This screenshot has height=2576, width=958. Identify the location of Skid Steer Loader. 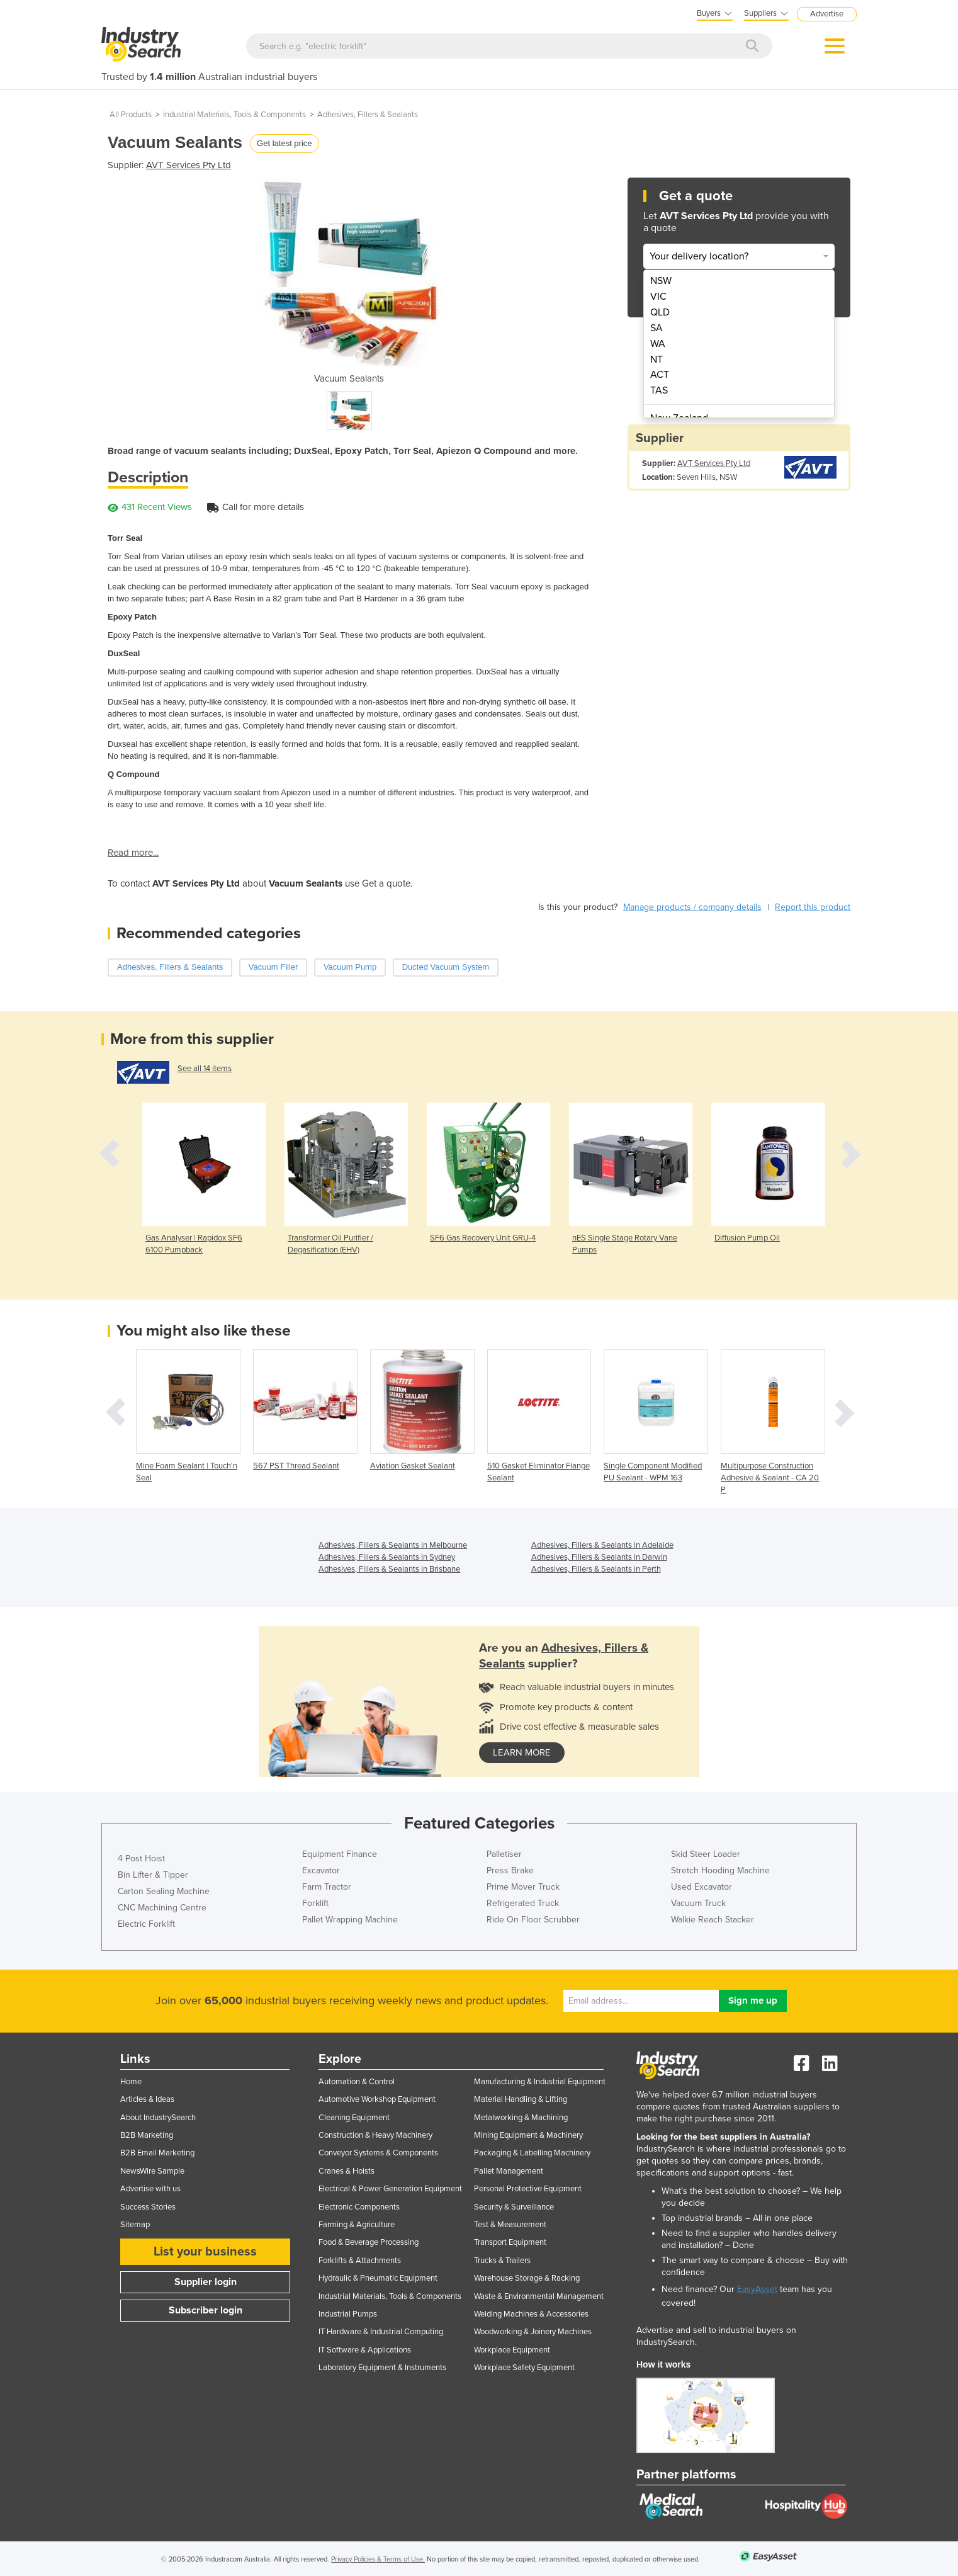
(705, 1854).